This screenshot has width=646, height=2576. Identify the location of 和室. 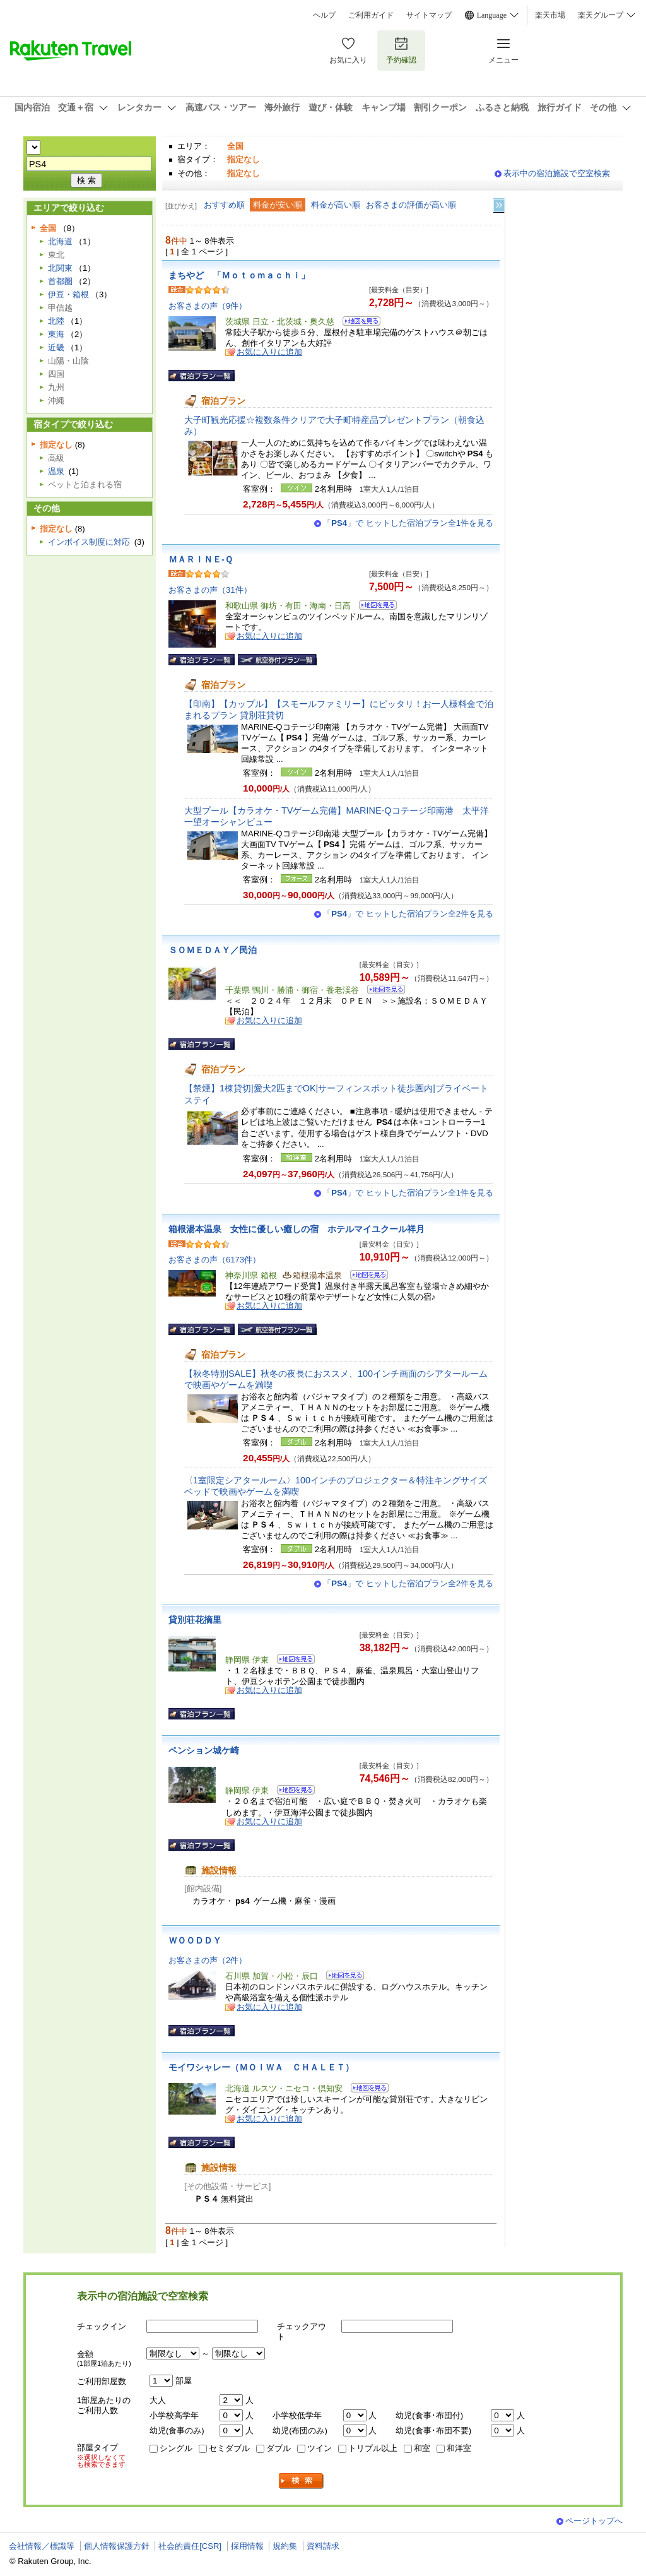
(422, 2448).